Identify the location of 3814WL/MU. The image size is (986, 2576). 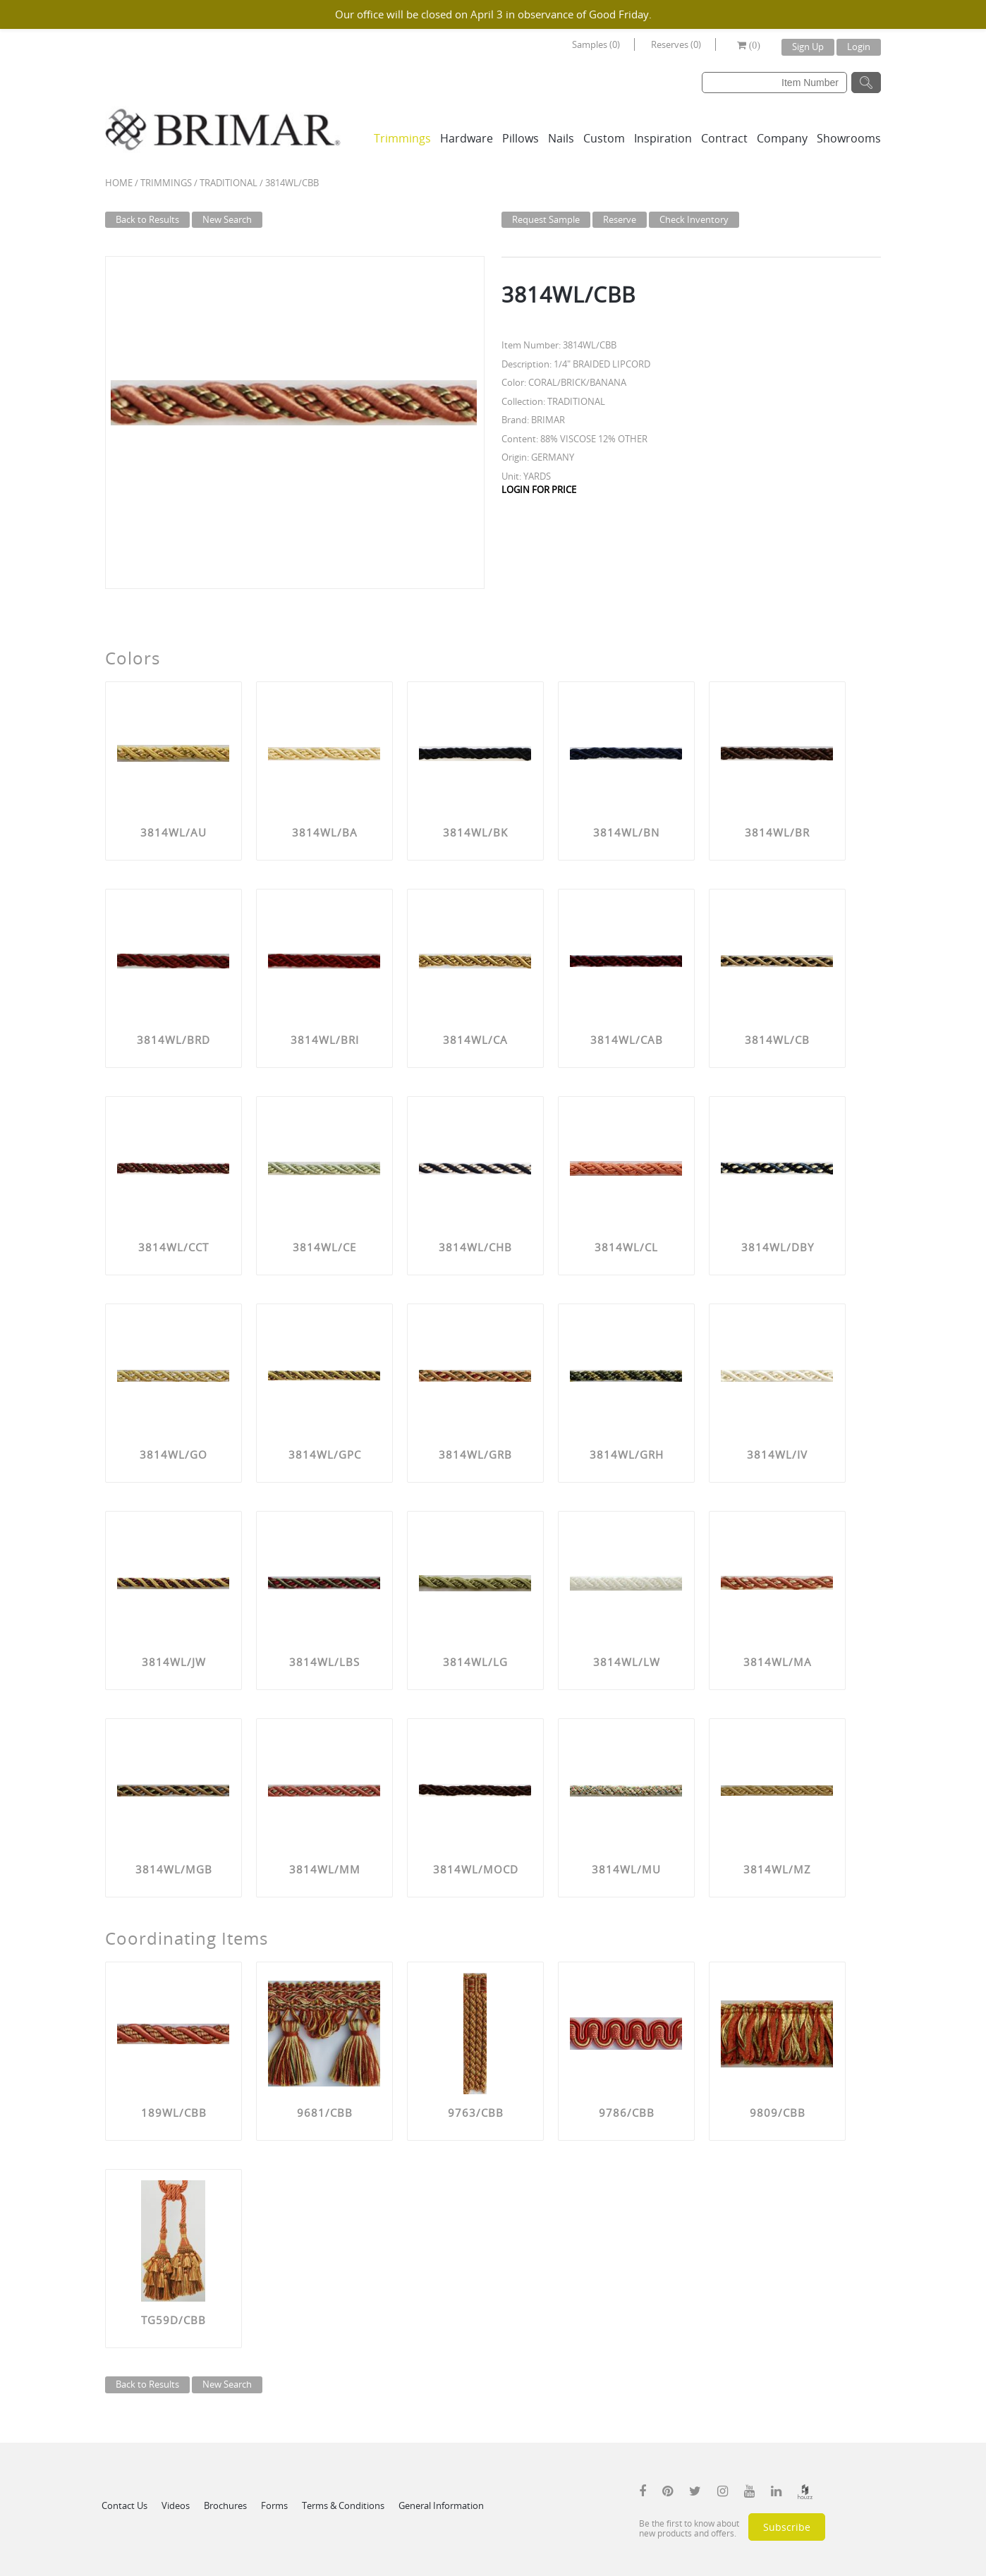
(626, 1869).